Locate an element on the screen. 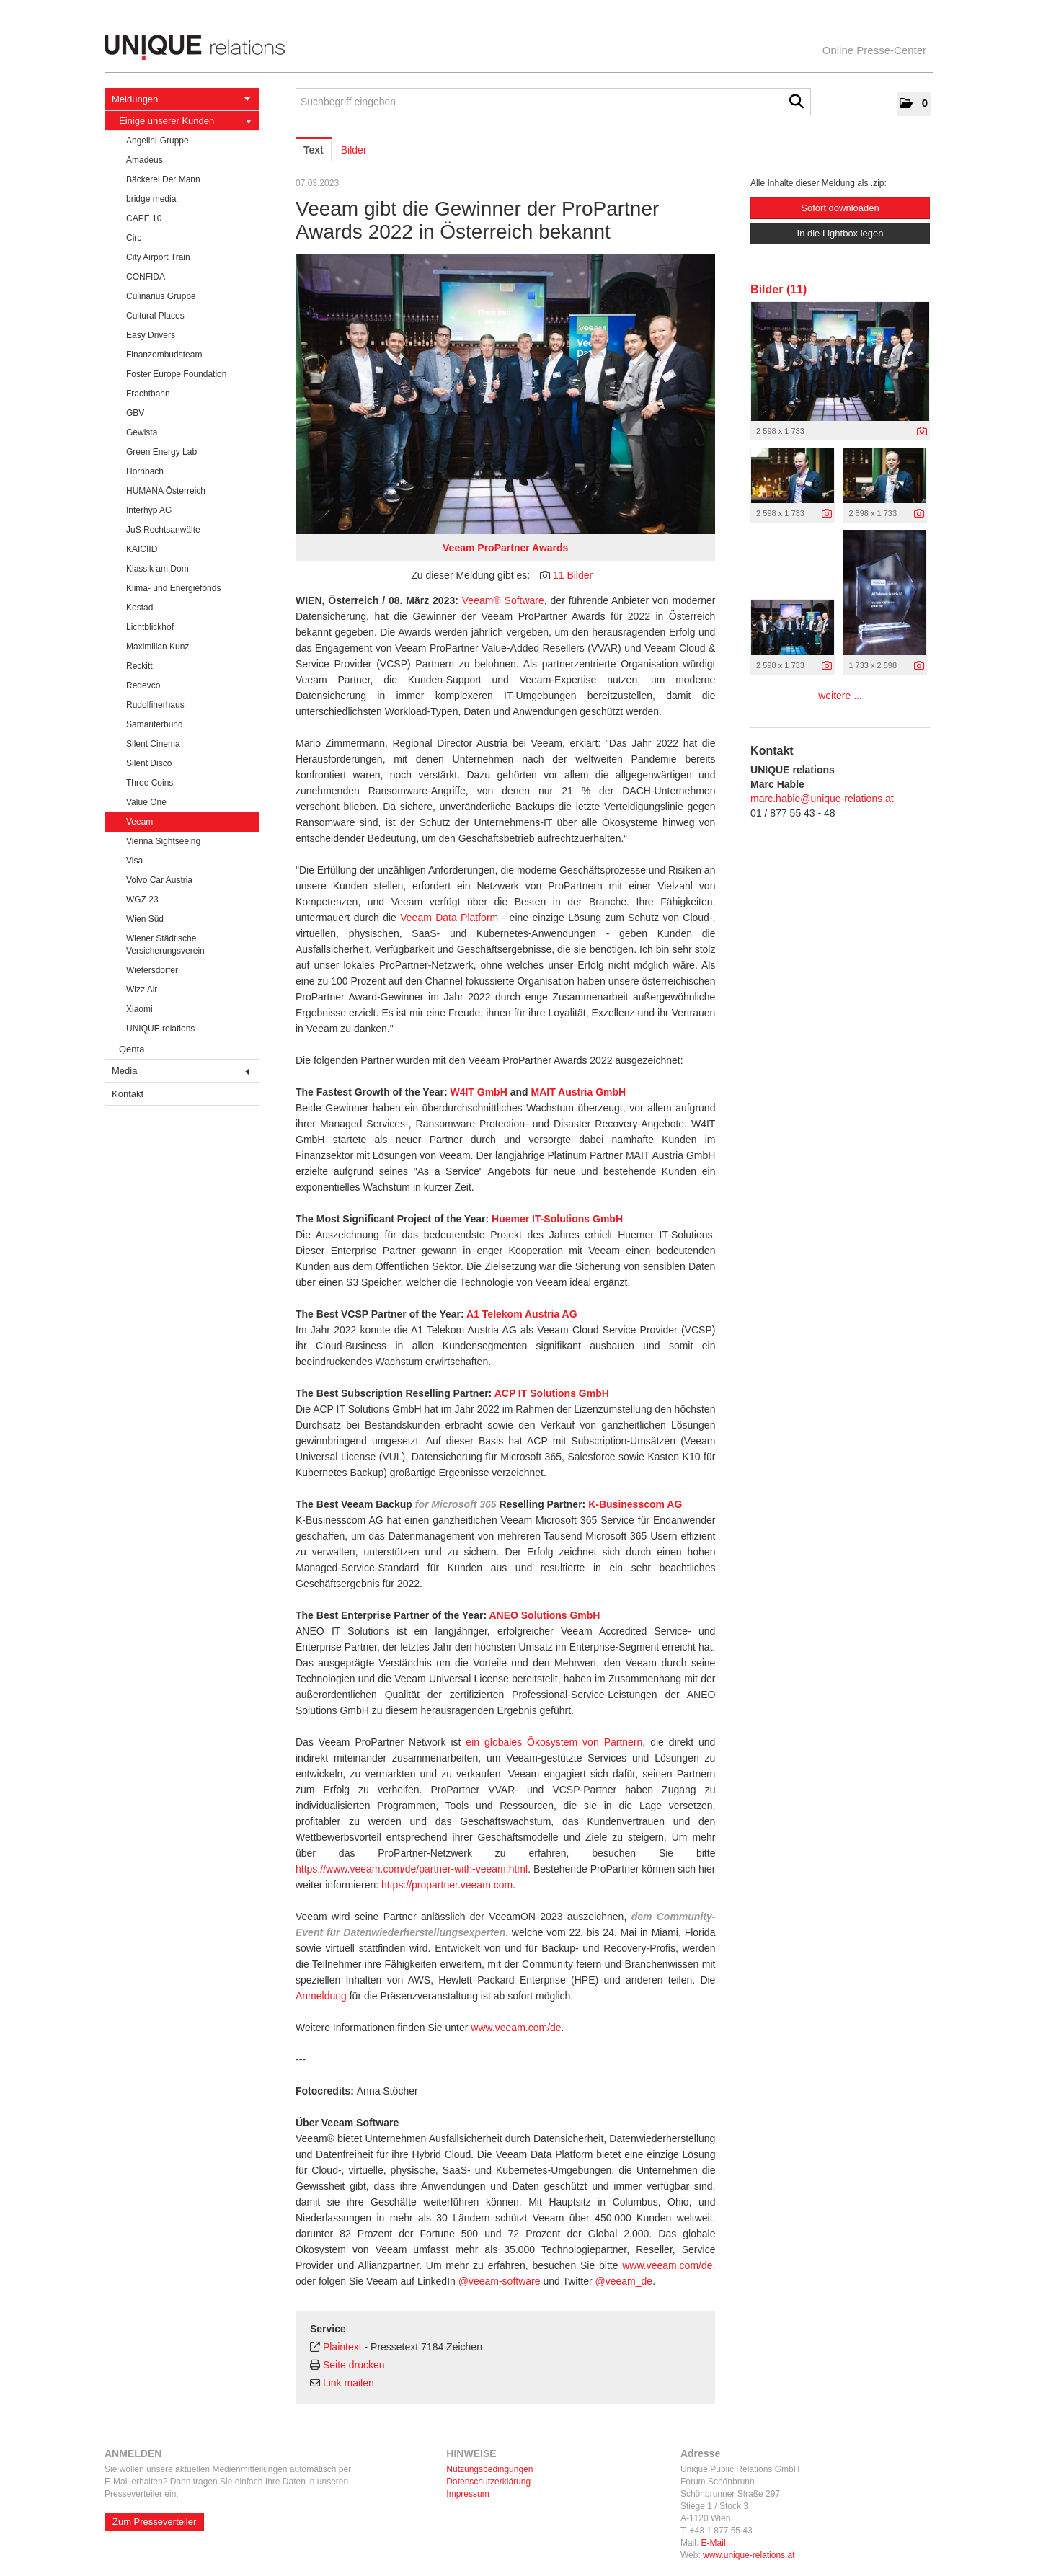 Image resolution: width=1038 pixels, height=2576 pixels. Bilder (11) [alle Bilder der Meldung] is located at coordinates (778, 289).